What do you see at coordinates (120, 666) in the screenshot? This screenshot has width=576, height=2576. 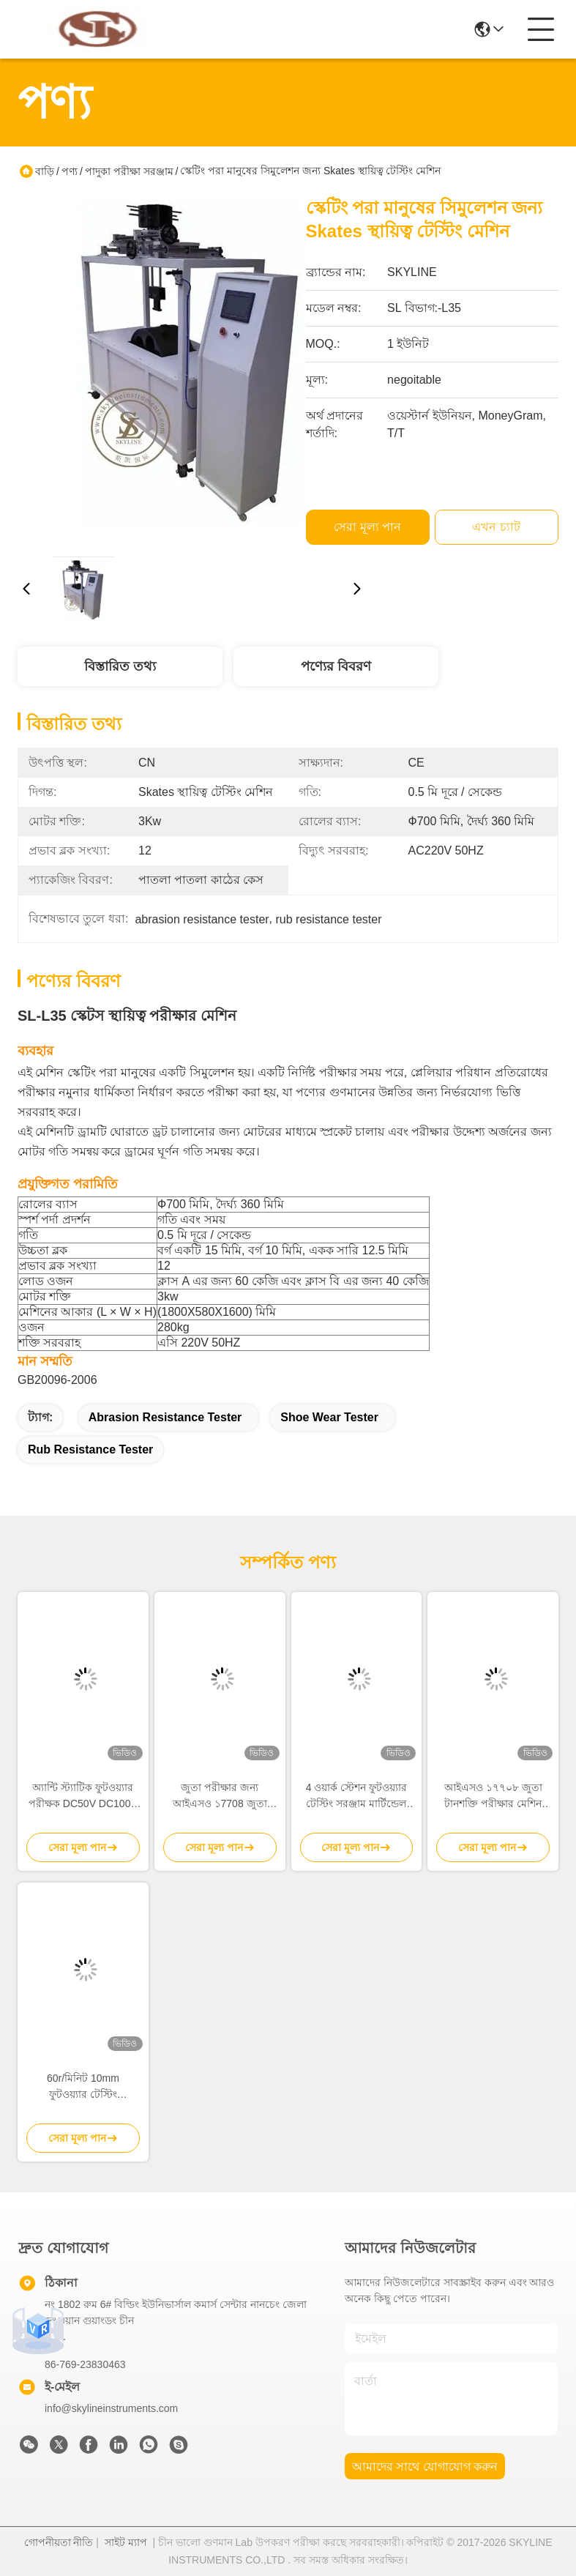 I see `বিস্তারিত তথ্য` at bounding box center [120, 666].